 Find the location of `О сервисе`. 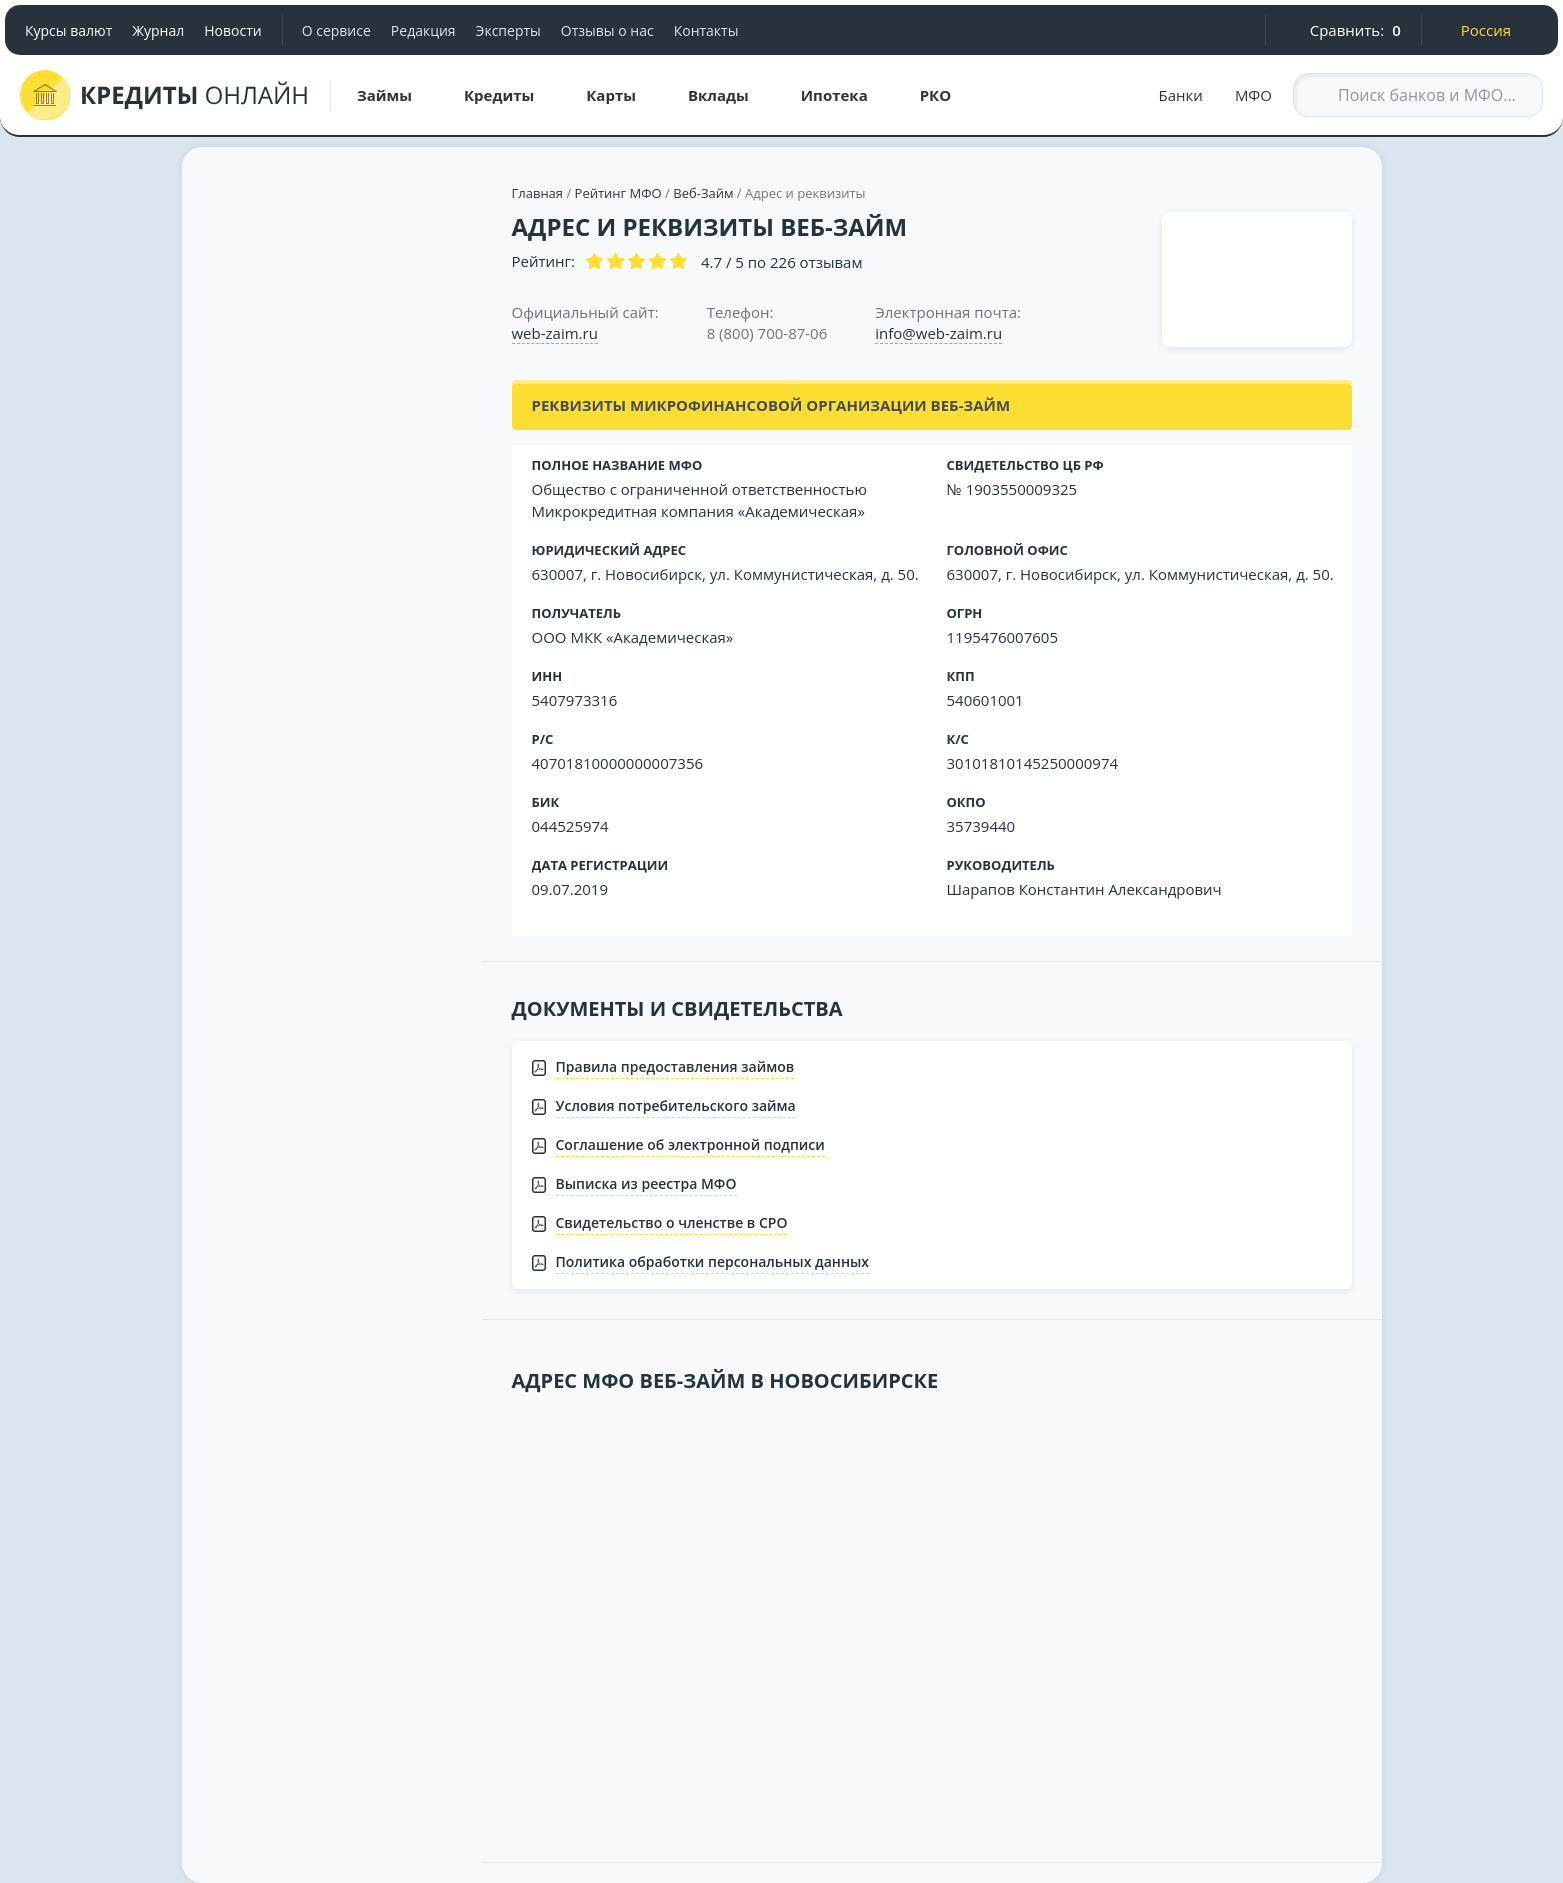

О сервисе is located at coordinates (336, 30).